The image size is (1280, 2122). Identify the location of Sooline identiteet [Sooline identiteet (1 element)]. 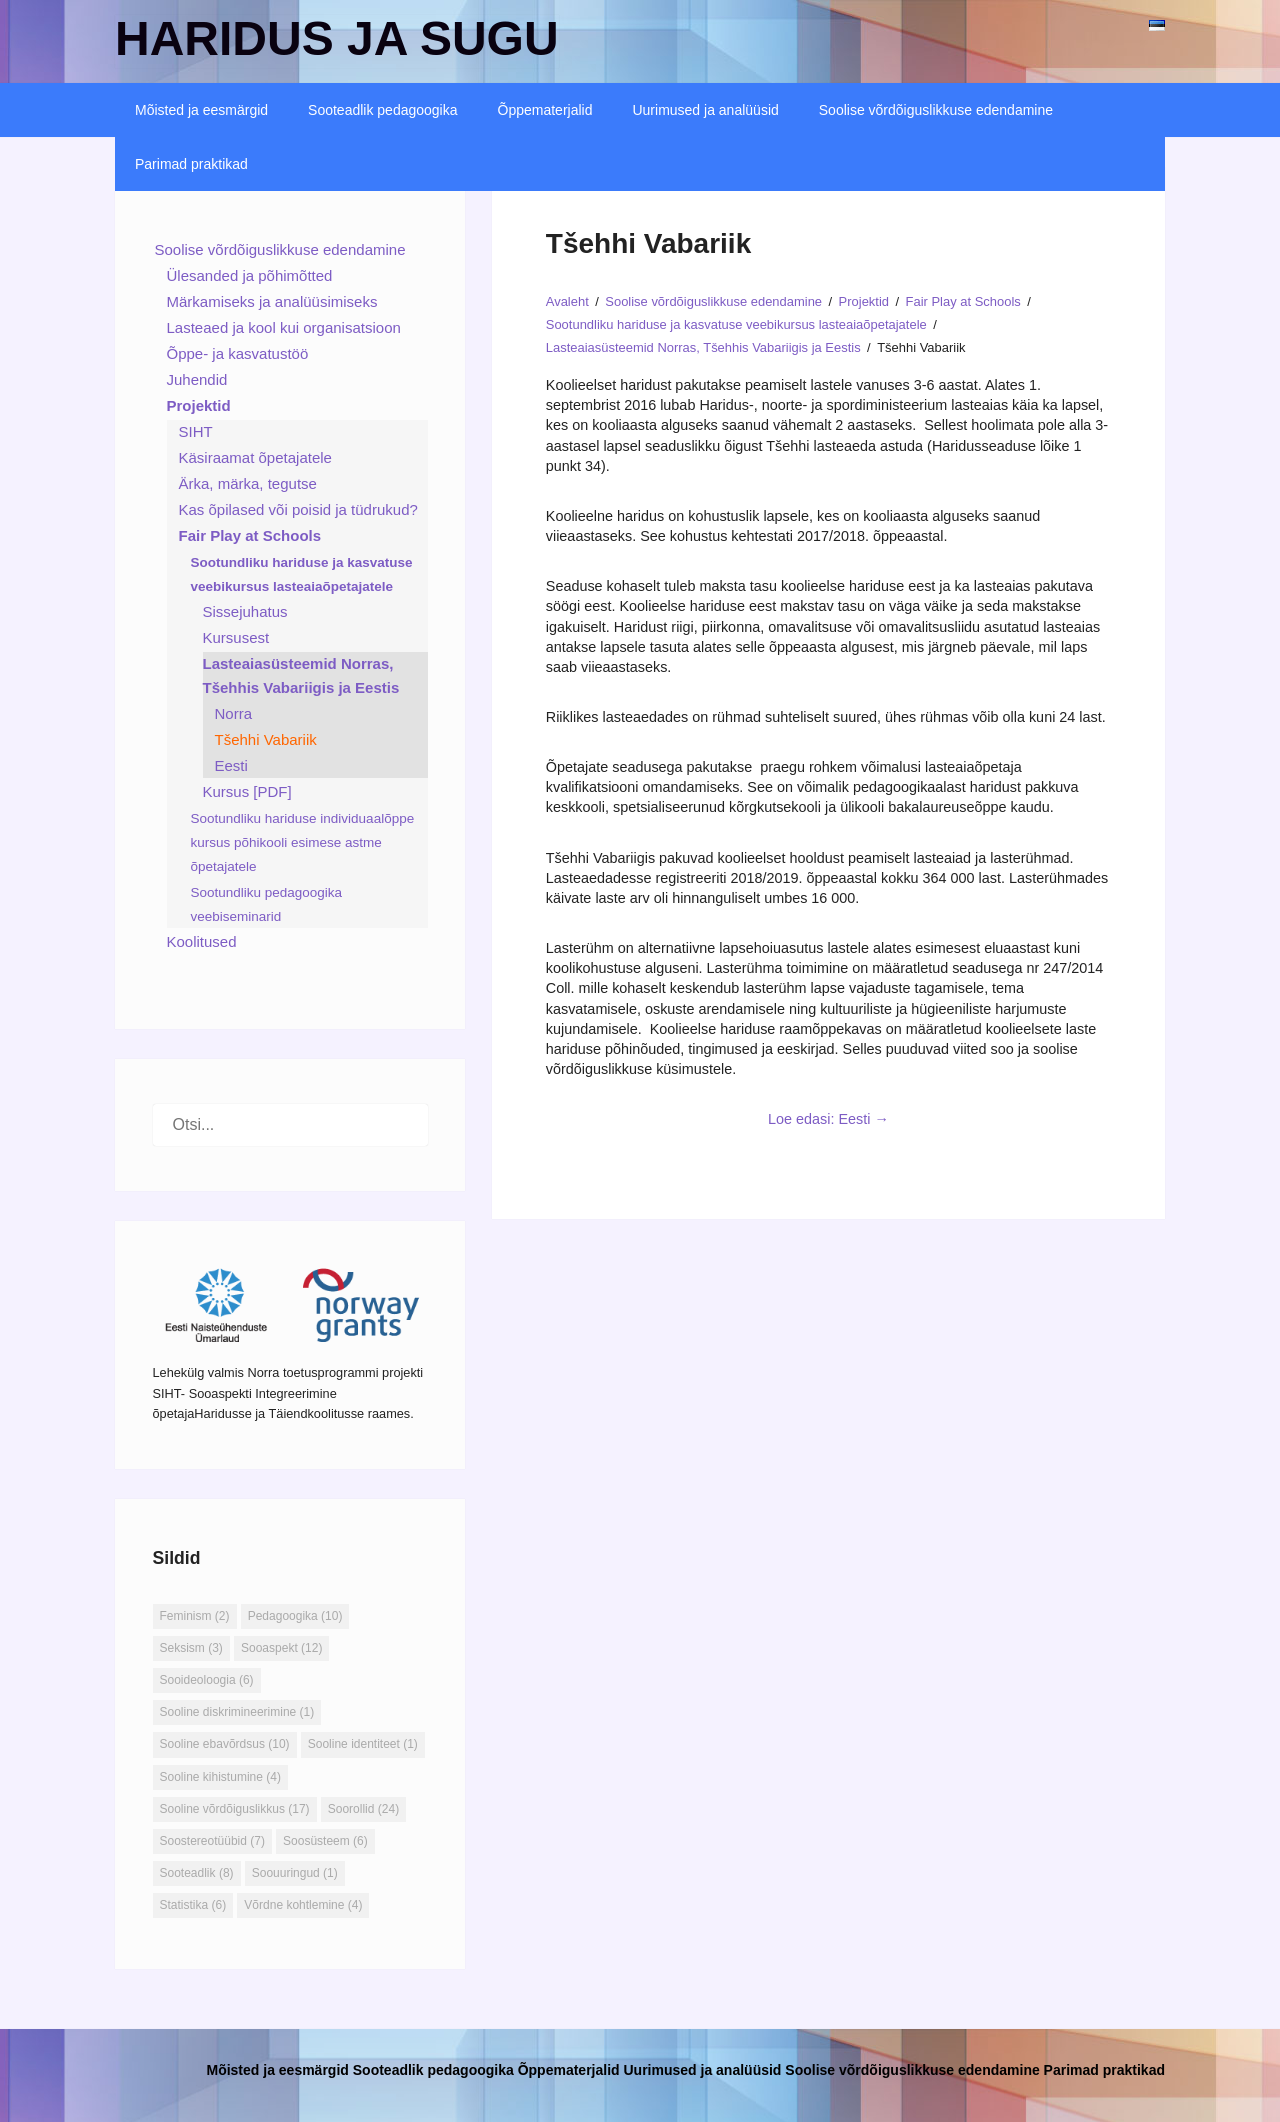
(363, 1744).